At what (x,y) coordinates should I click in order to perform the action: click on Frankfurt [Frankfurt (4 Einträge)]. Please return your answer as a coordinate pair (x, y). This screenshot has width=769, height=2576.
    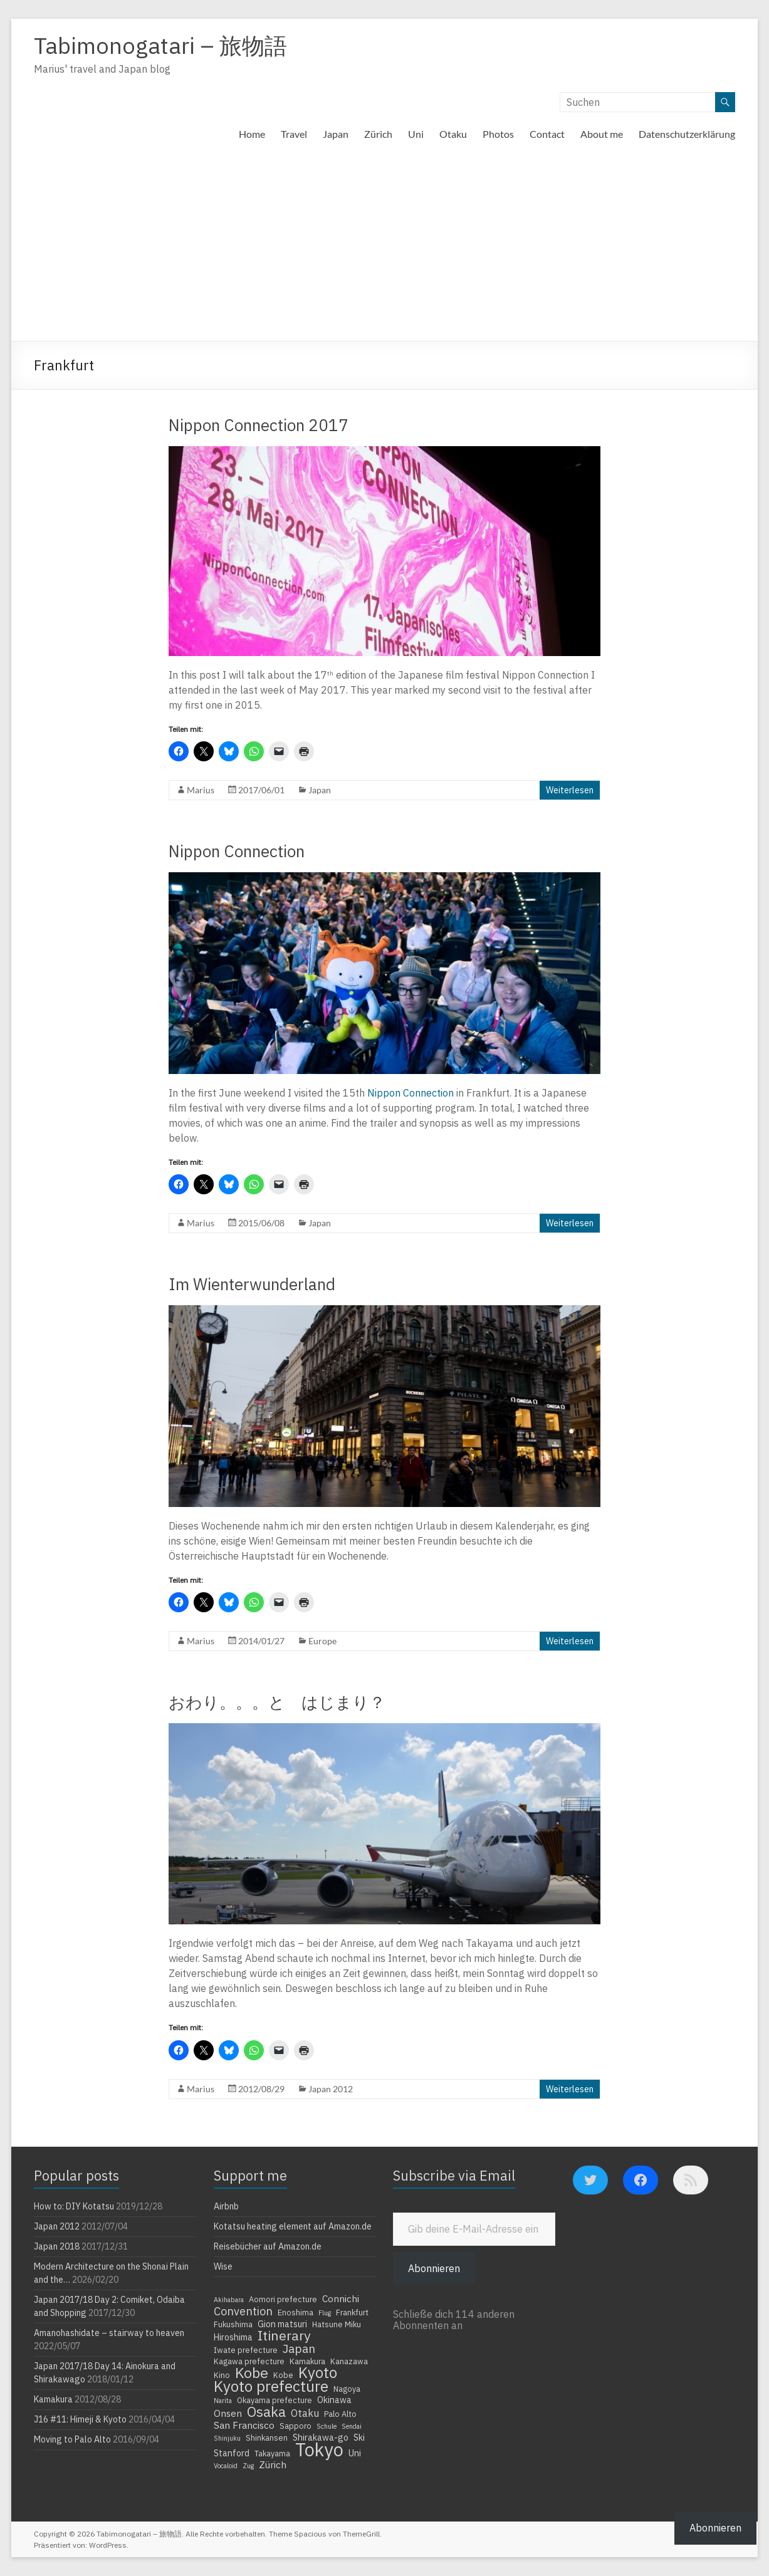
    Looking at the image, I should click on (352, 2312).